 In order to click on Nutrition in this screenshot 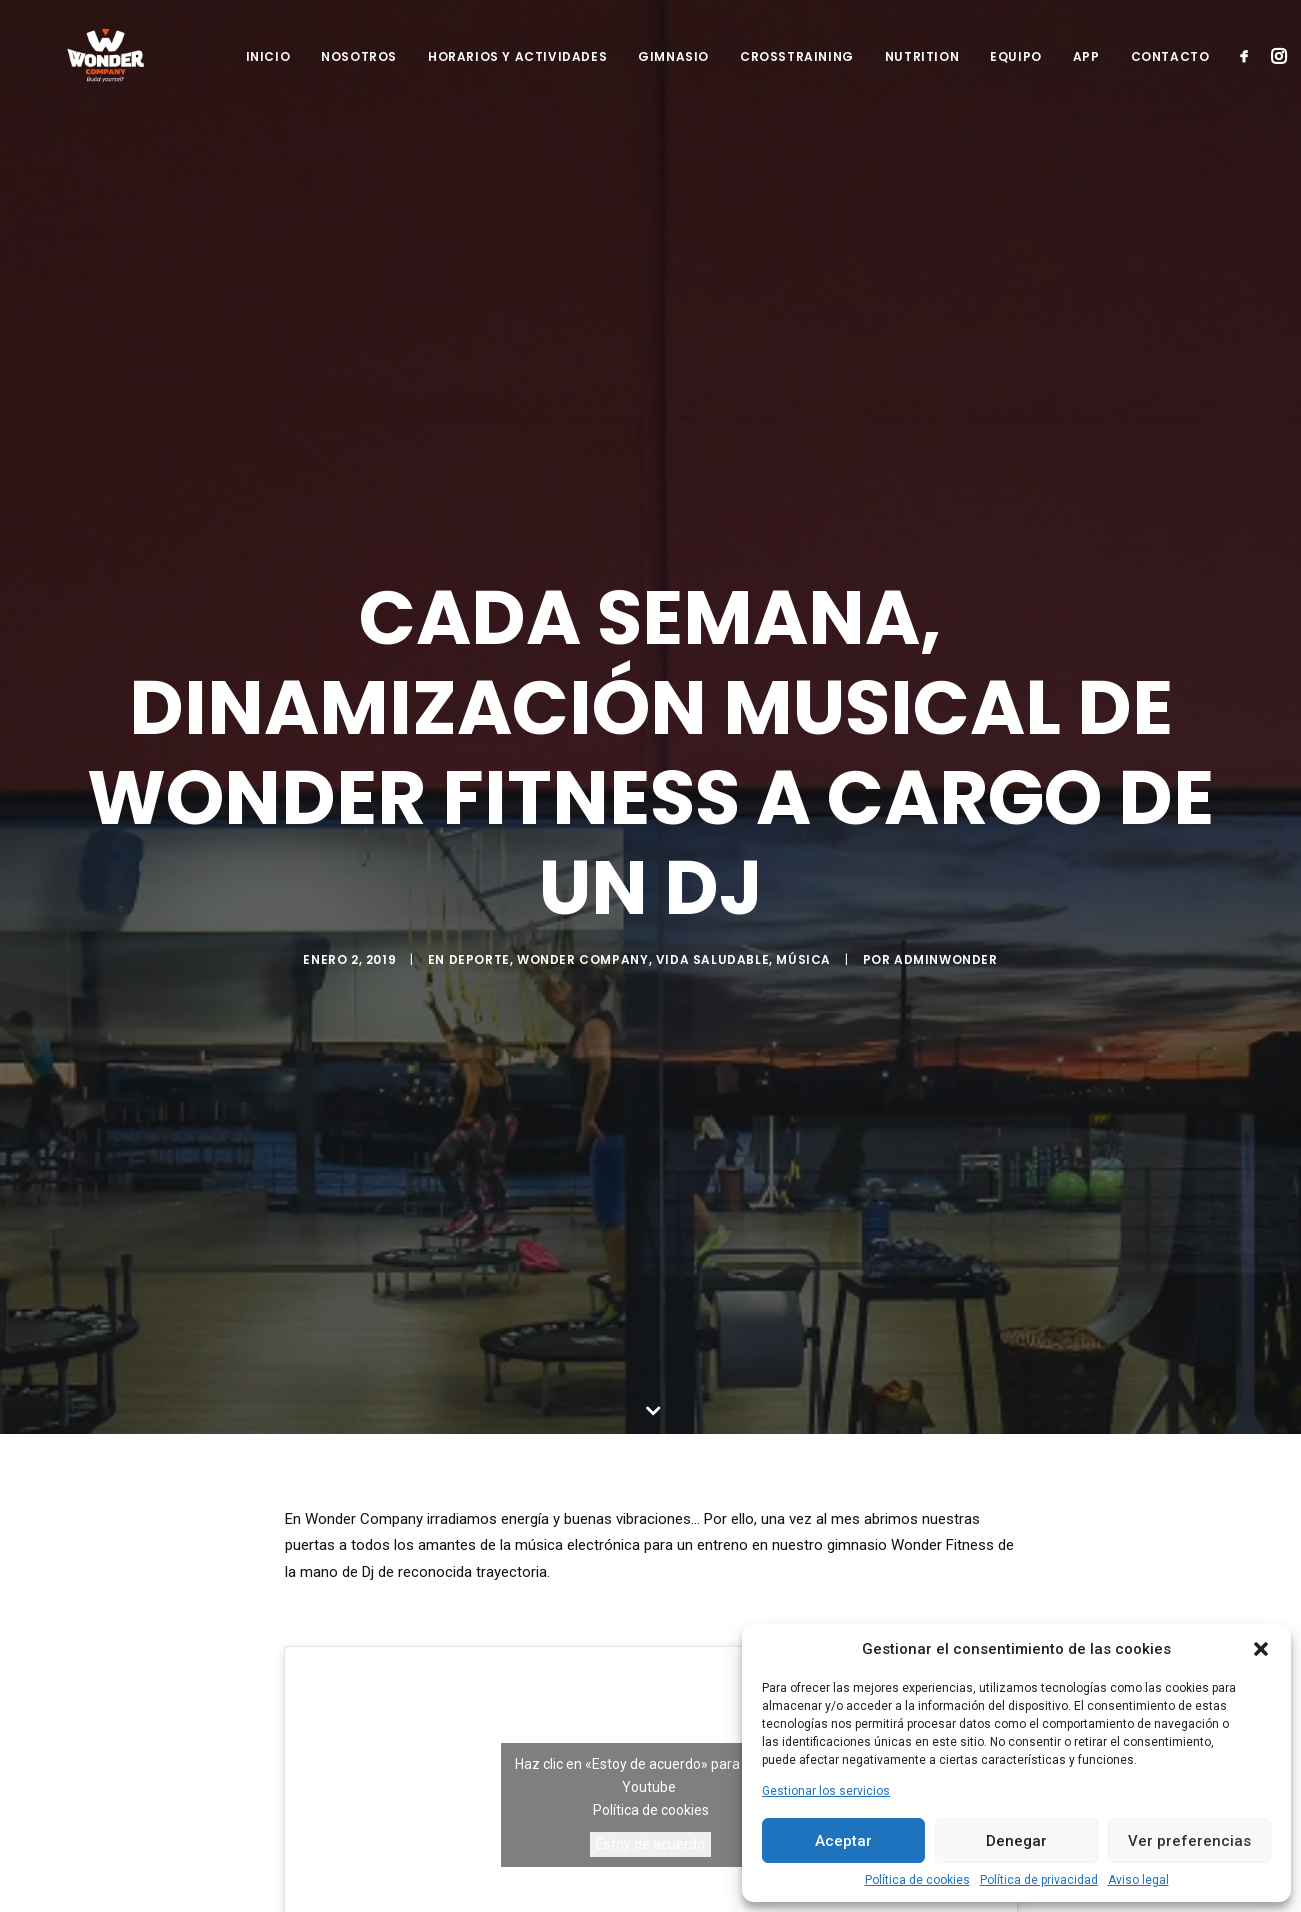, I will do `click(922, 73)`.